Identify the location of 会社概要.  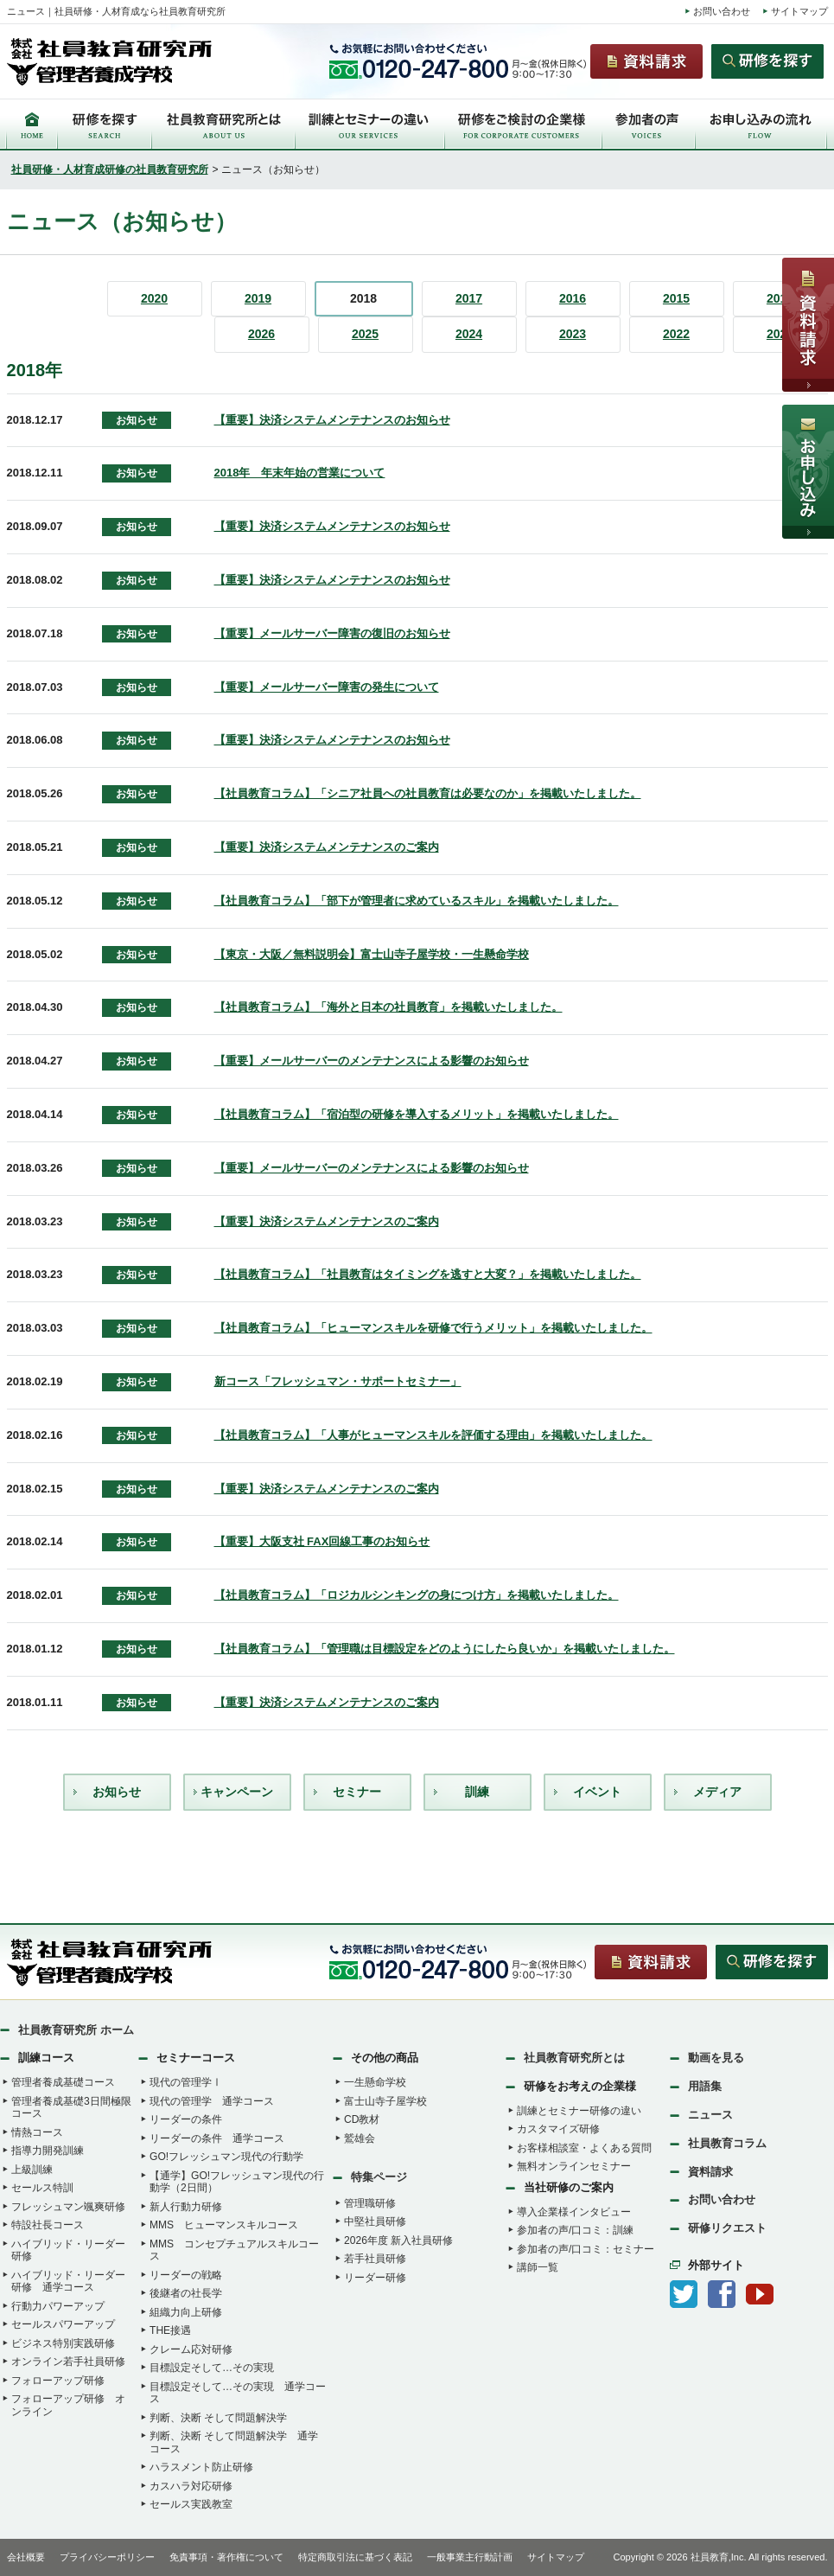
(26, 2557).